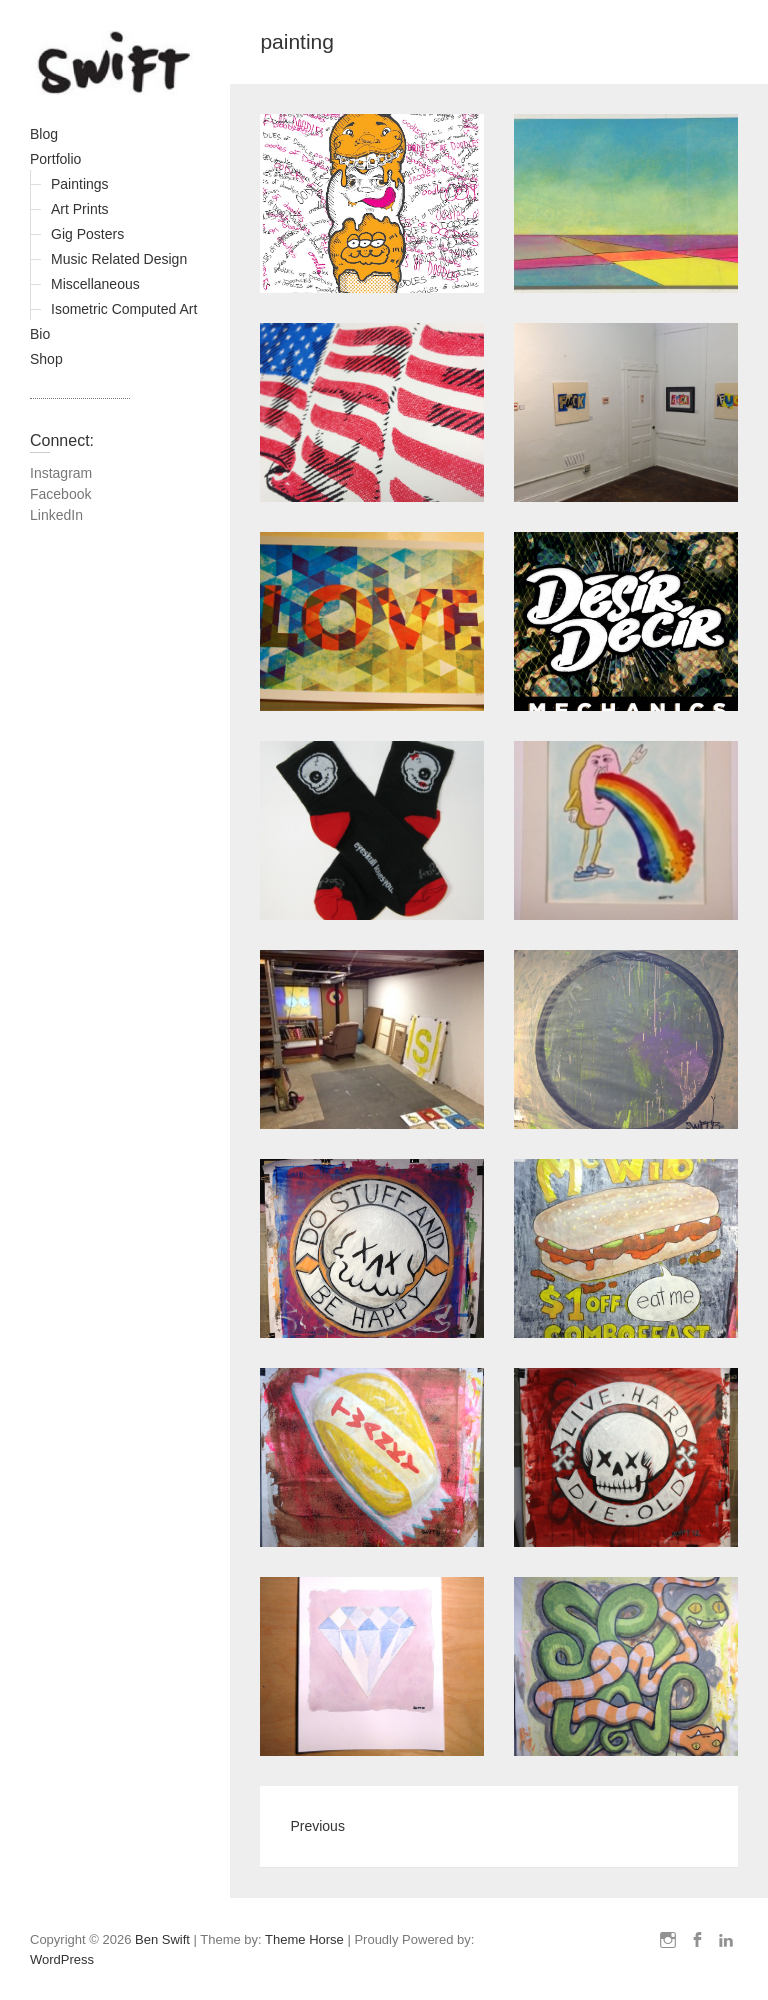 This screenshot has width=768, height=2000. I want to click on Portfolio, so click(55, 159).